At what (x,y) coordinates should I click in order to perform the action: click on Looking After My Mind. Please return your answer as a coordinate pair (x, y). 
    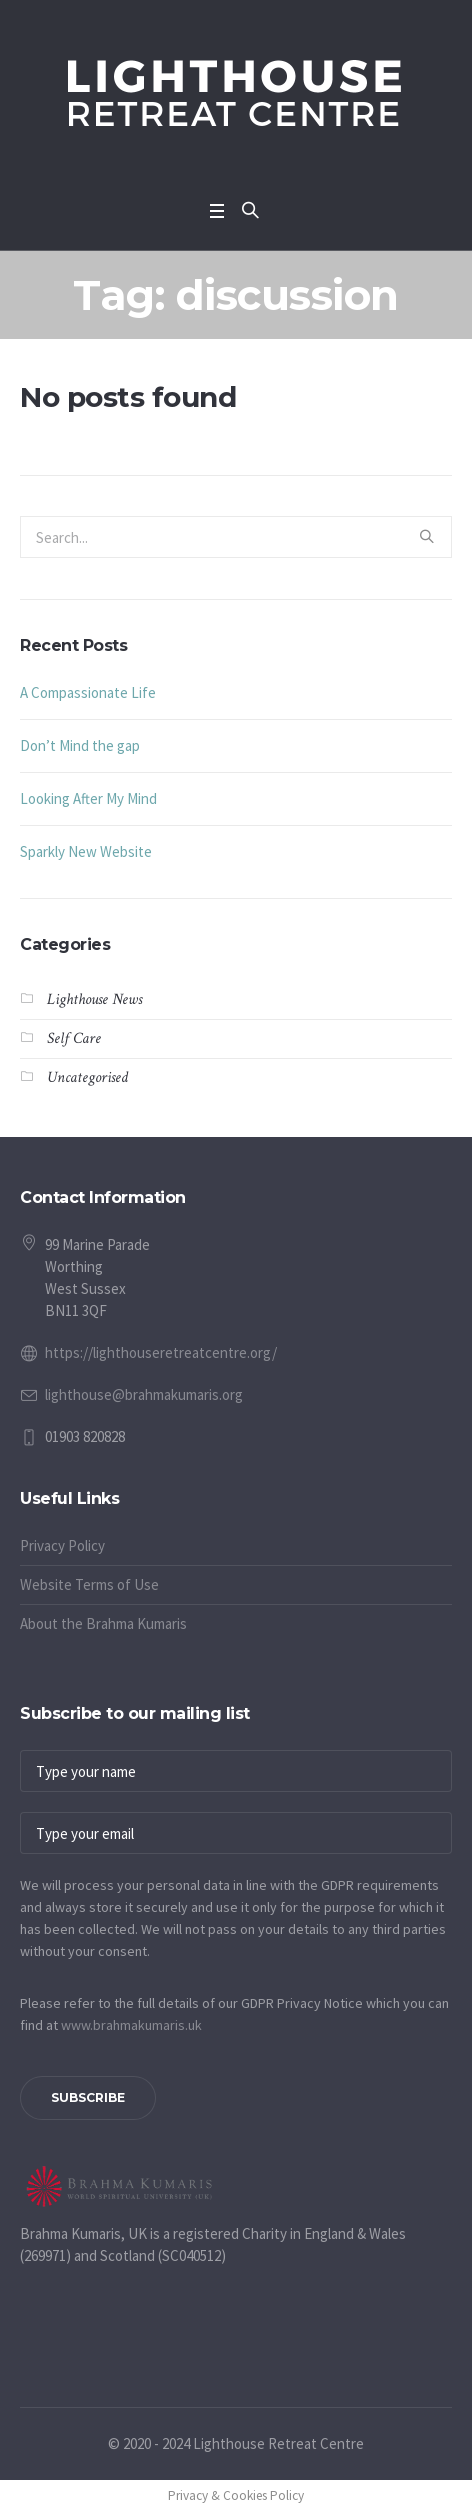
    Looking at the image, I should click on (88, 798).